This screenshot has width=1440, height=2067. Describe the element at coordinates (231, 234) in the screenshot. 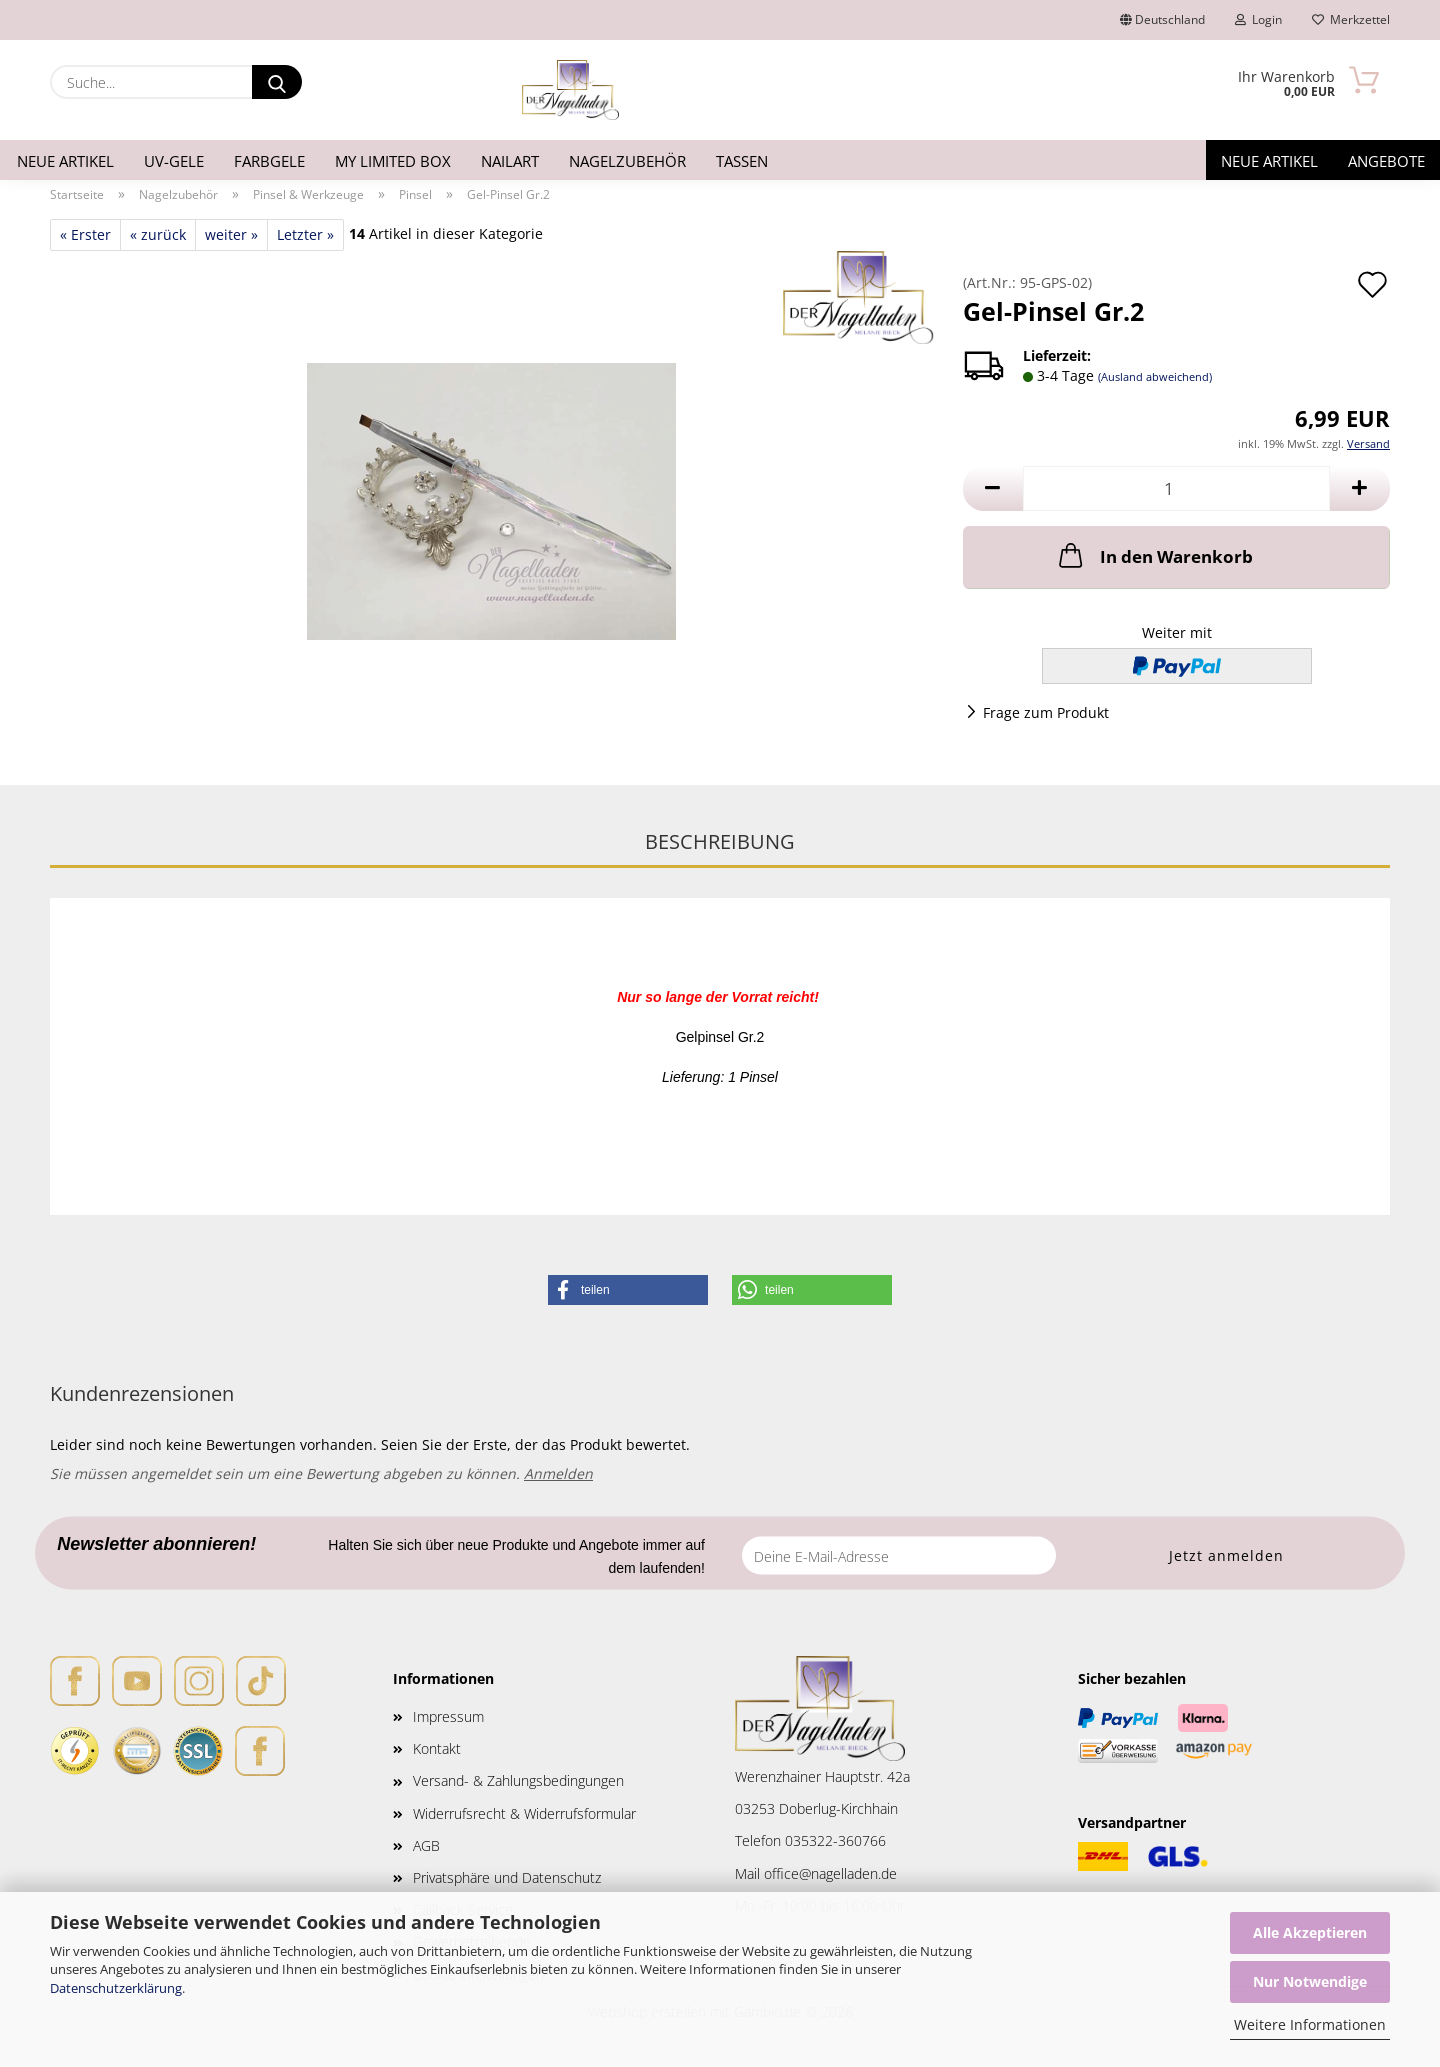

I see `weiter »` at that location.